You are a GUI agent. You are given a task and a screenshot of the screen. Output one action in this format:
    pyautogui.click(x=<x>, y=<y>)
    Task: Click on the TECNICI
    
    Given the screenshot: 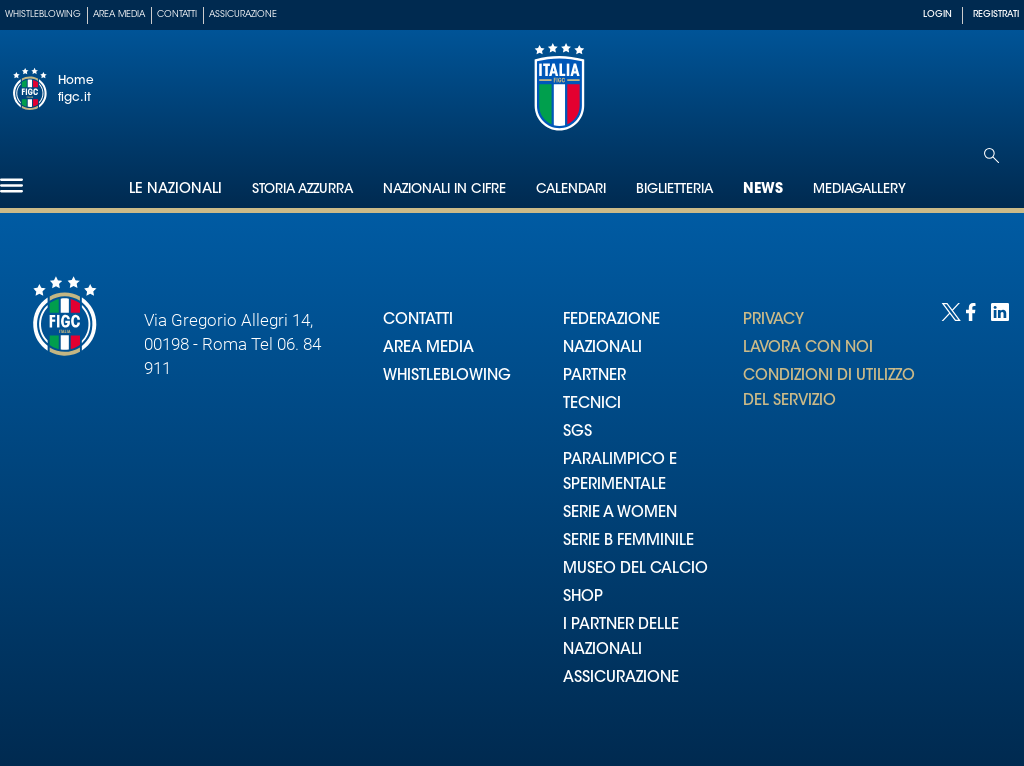 What is the action you would take?
    pyautogui.click(x=592, y=404)
    